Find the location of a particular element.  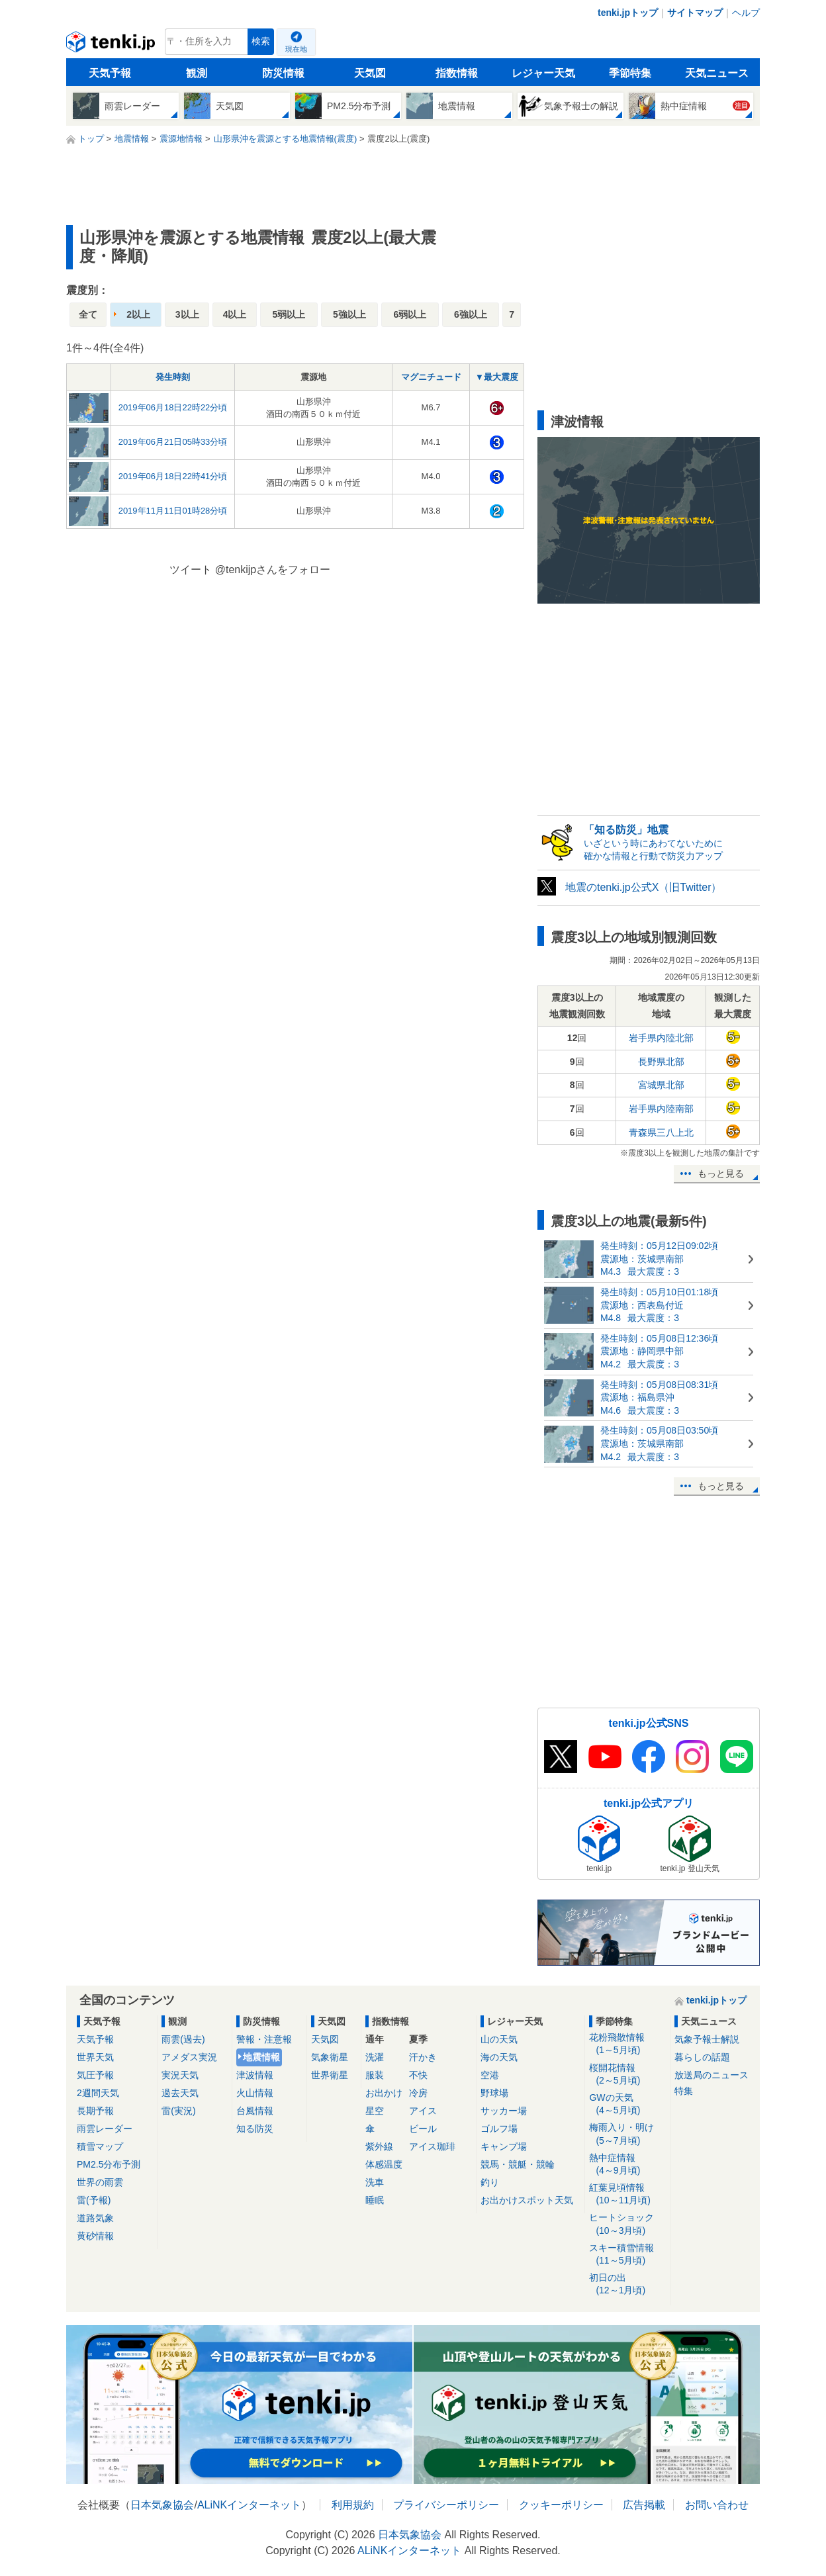

天気ニュース is located at coordinates (717, 73).